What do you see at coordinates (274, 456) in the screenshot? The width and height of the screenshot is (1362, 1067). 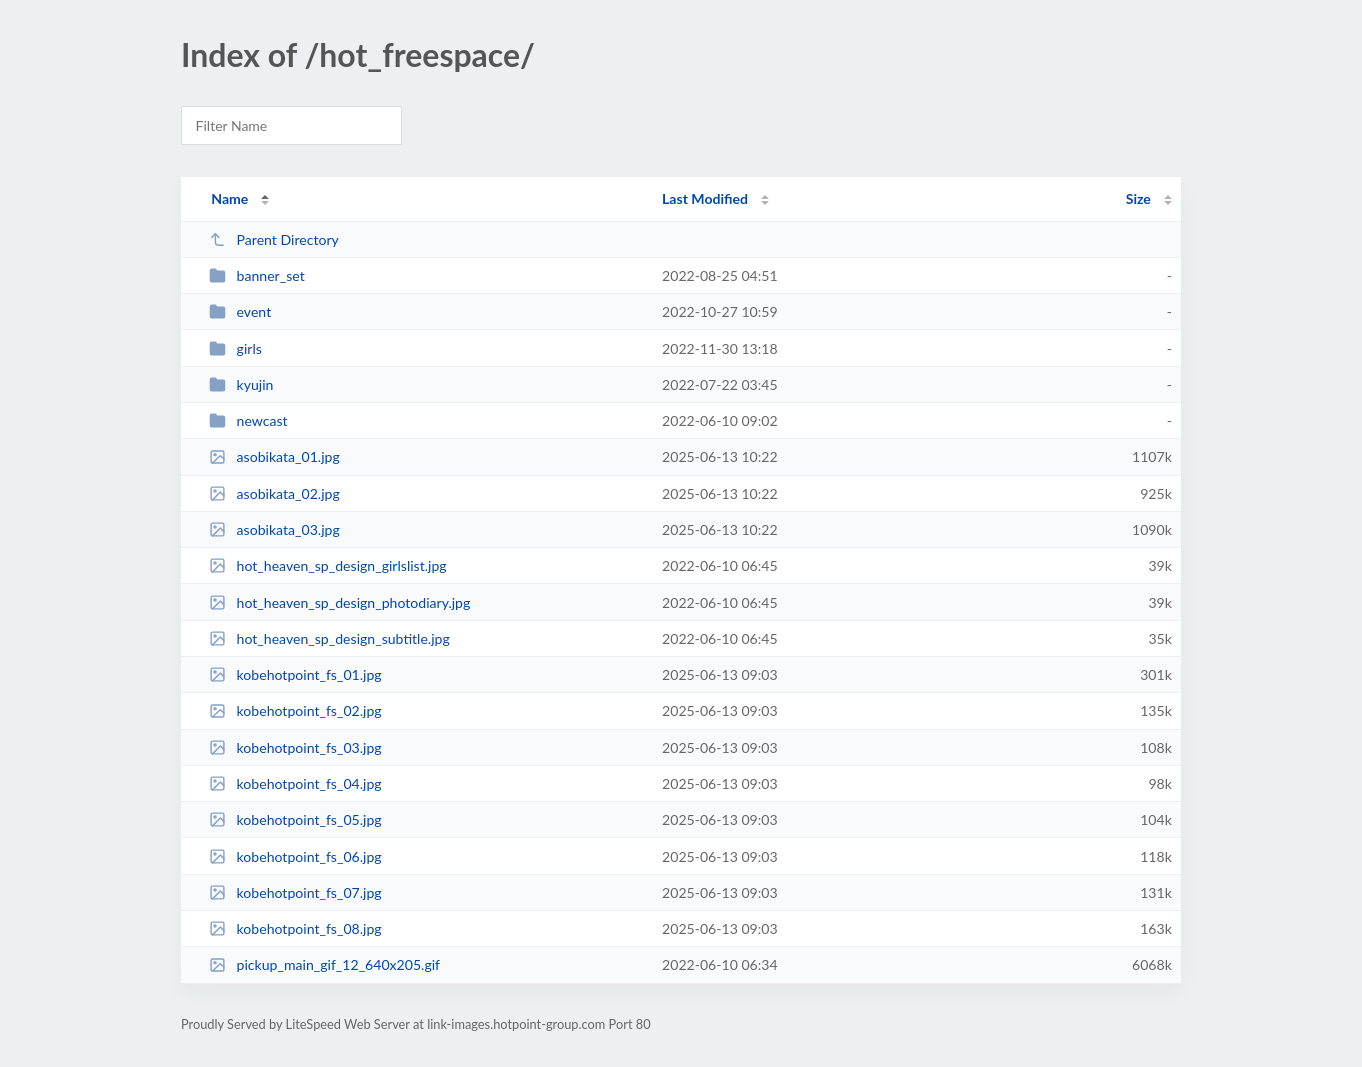 I see `asobikata_01.jpg` at bounding box center [274, 456].